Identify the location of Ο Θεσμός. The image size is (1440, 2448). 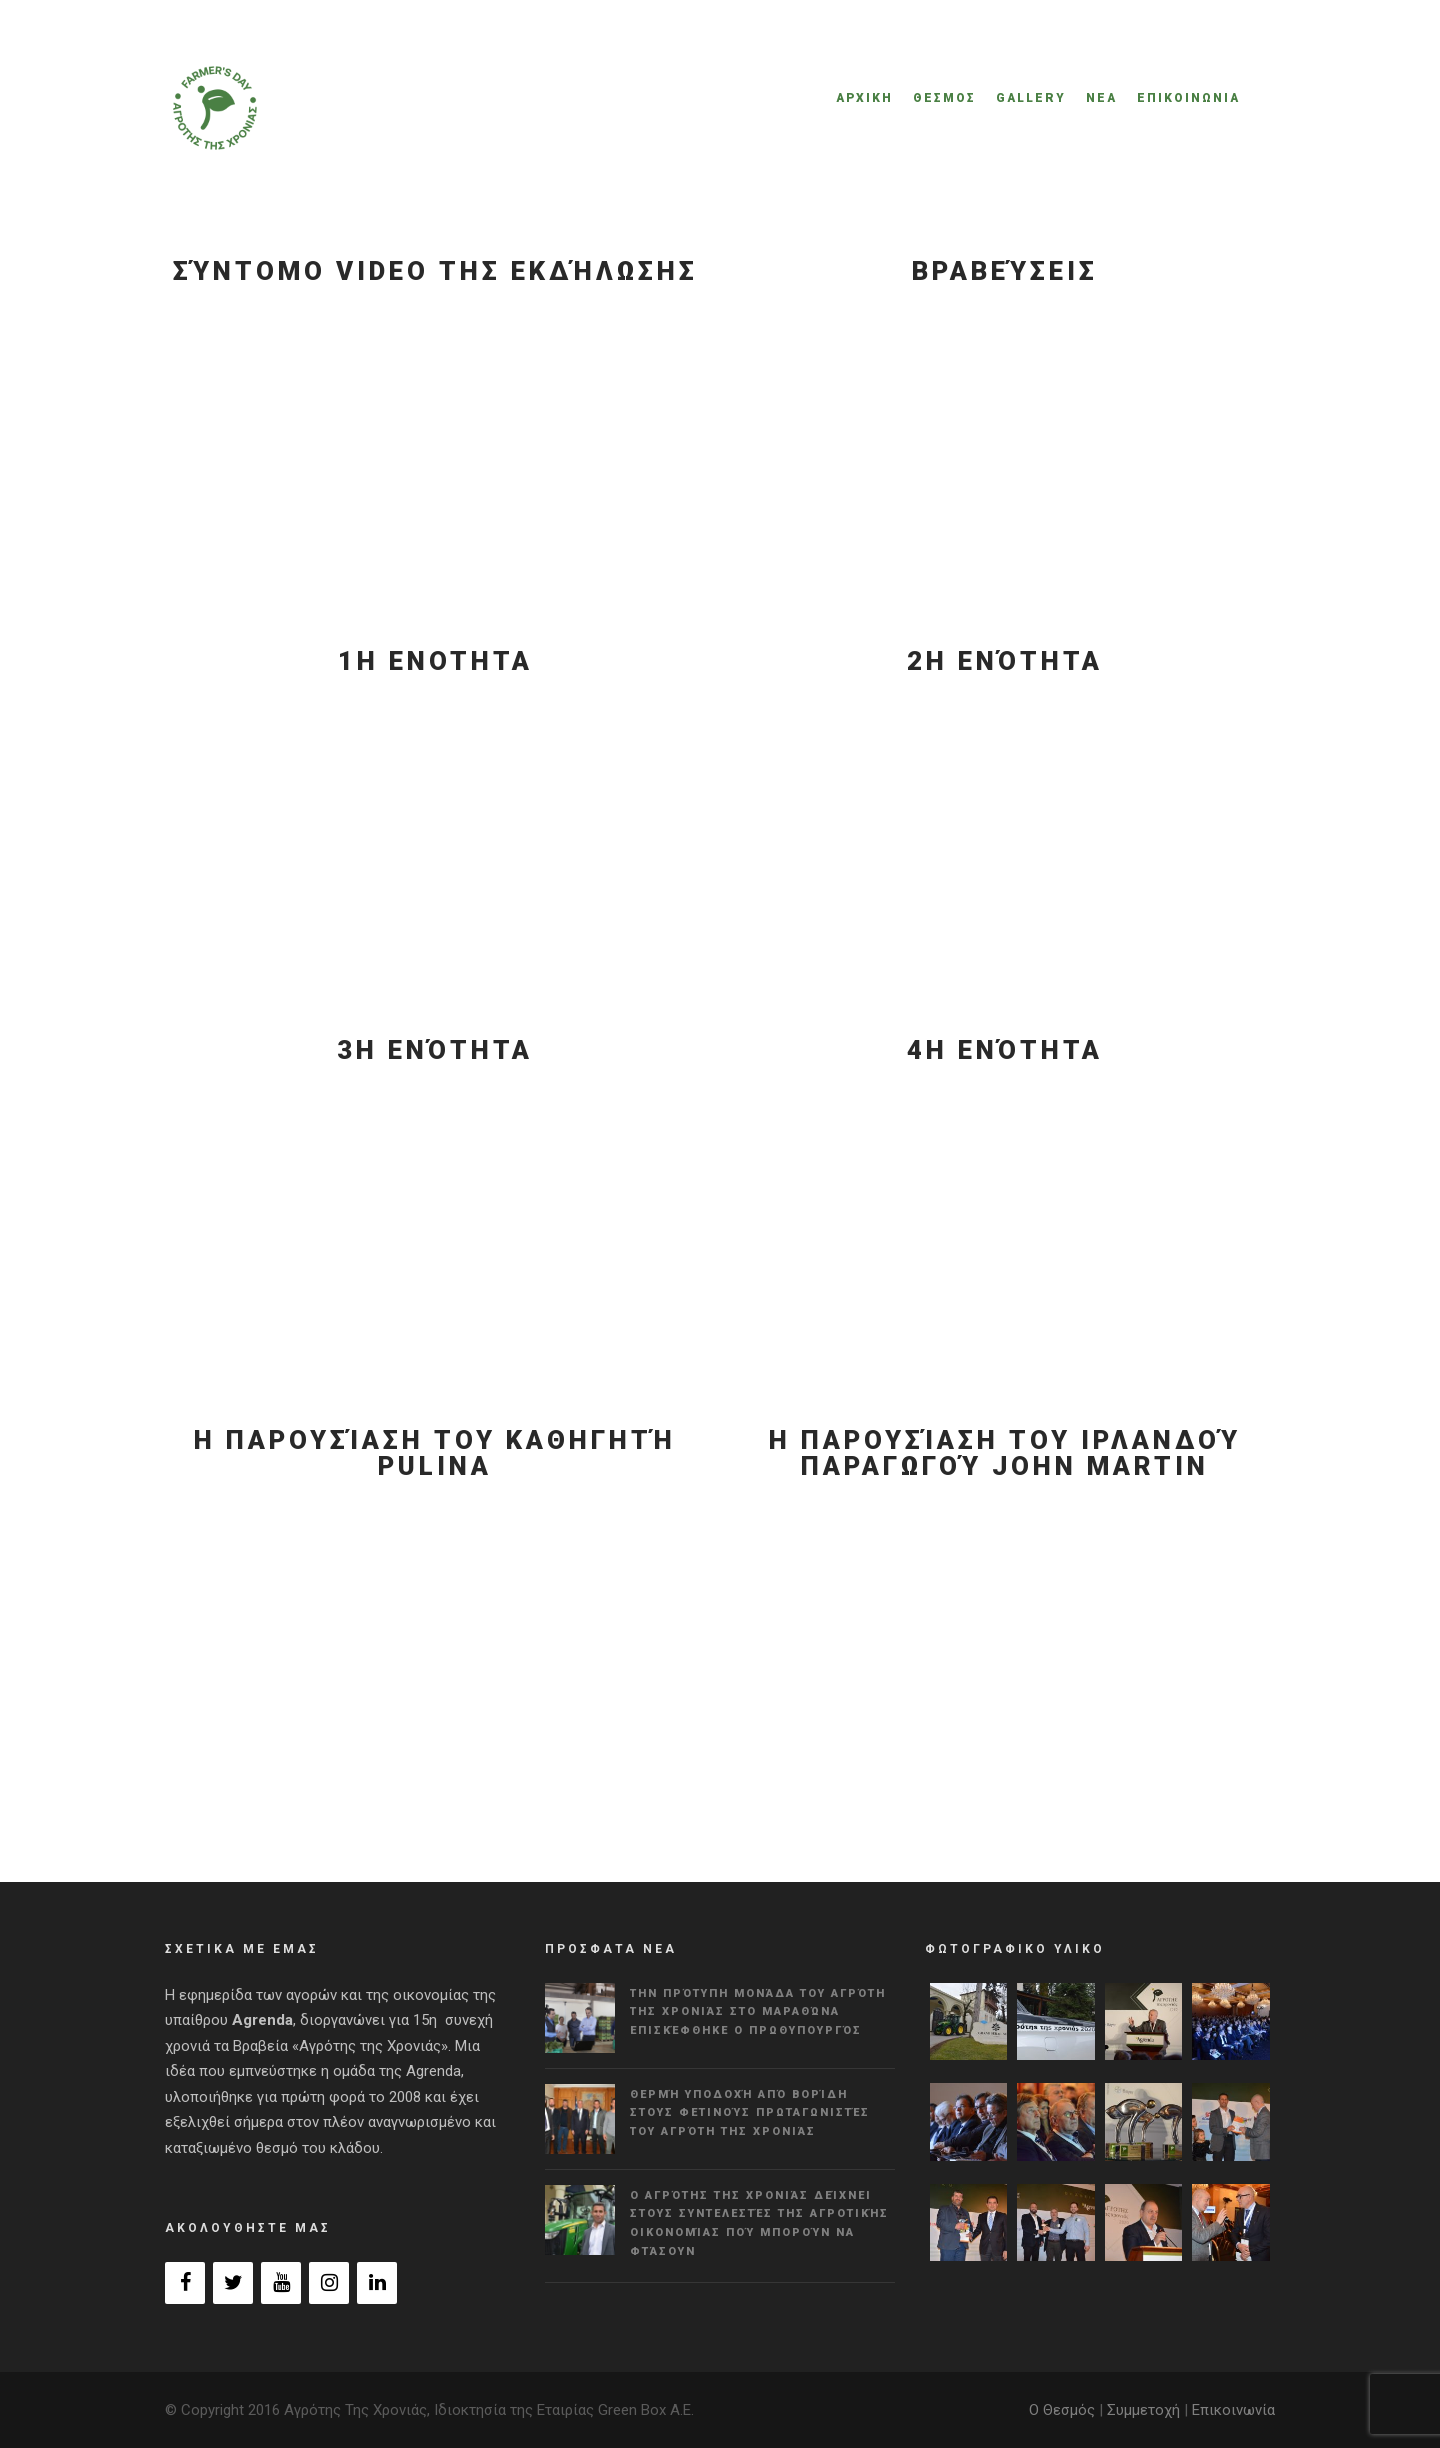
(1062, 2410).